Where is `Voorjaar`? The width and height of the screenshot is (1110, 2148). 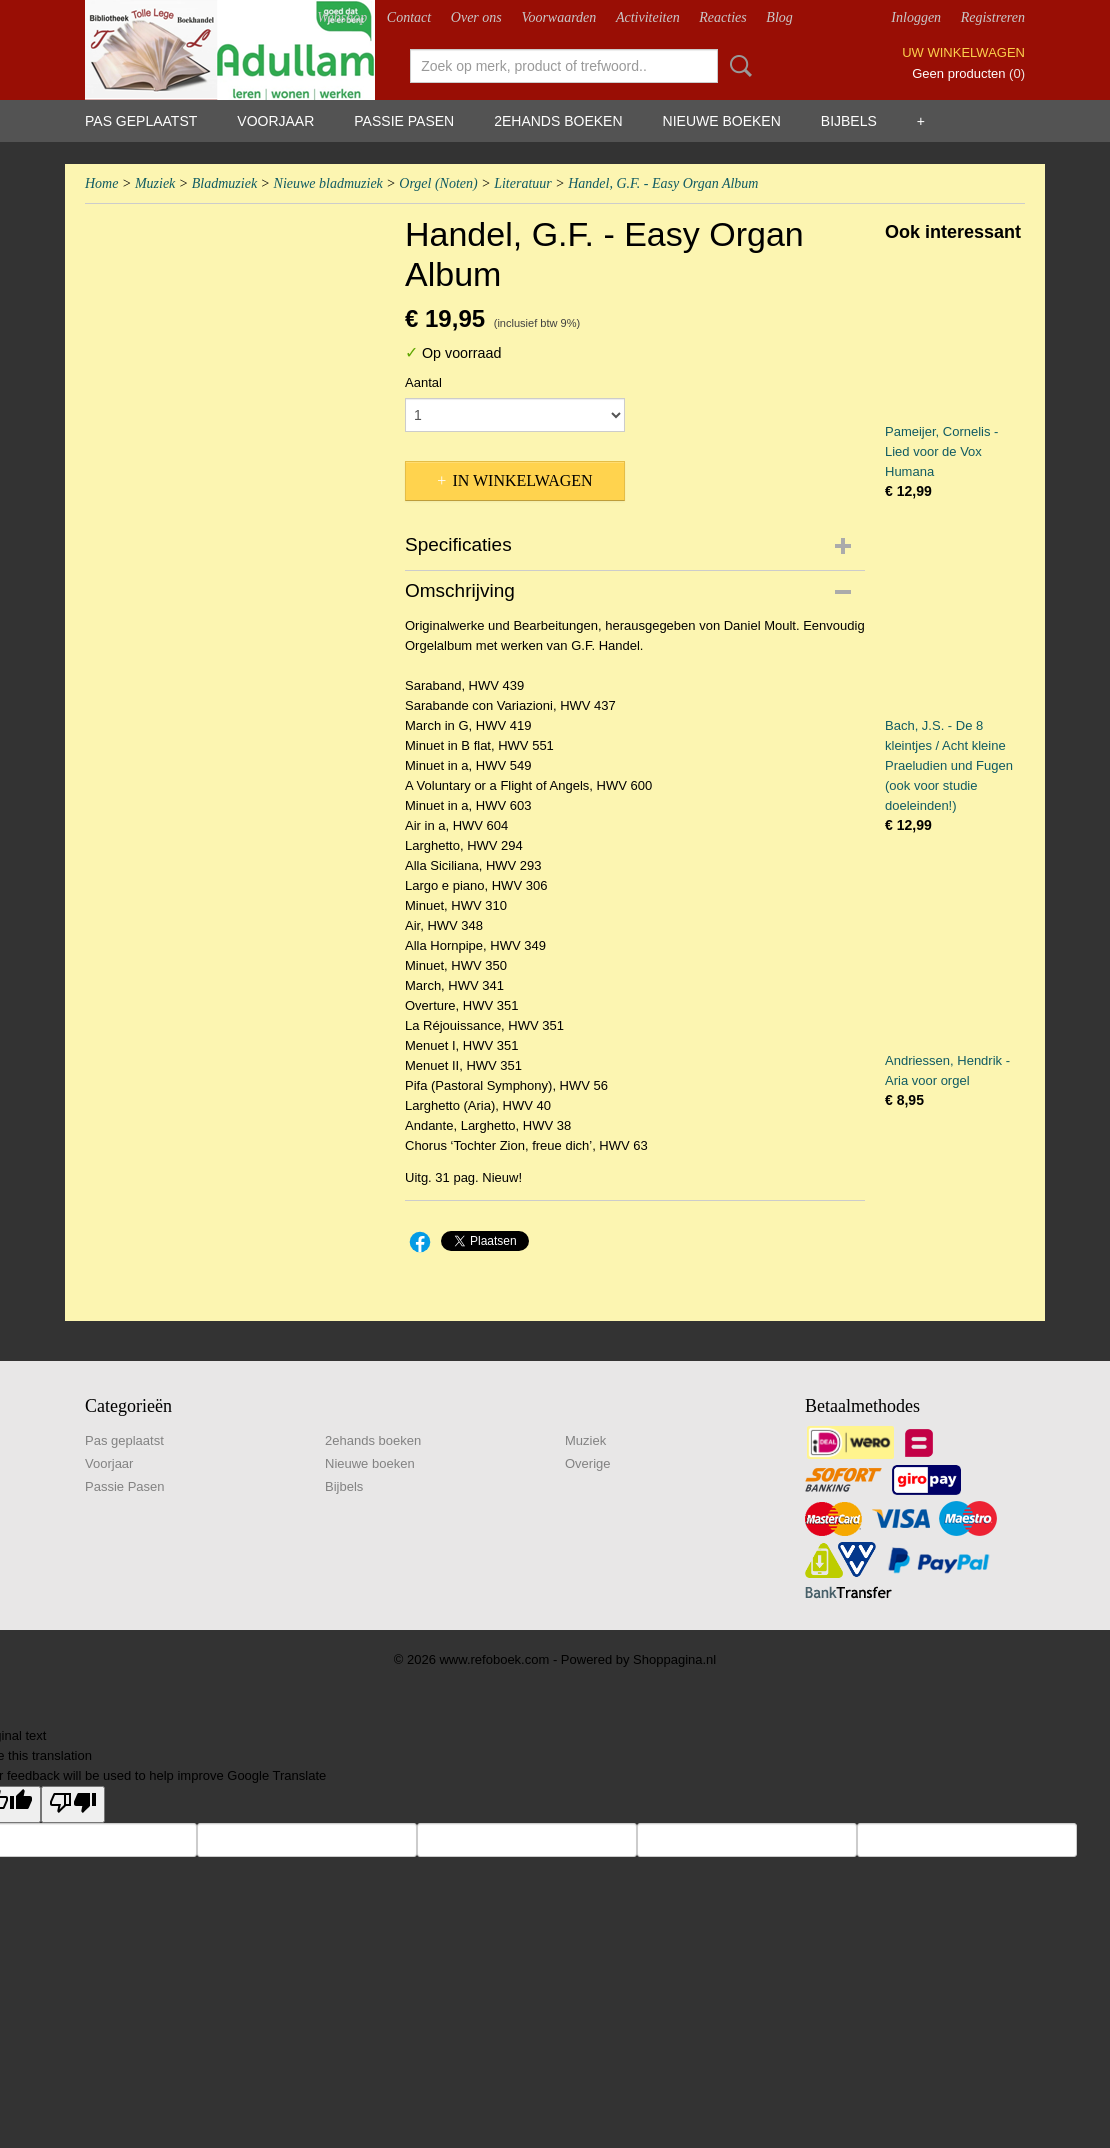 Voorjaar is located at coordinates (275, 121).